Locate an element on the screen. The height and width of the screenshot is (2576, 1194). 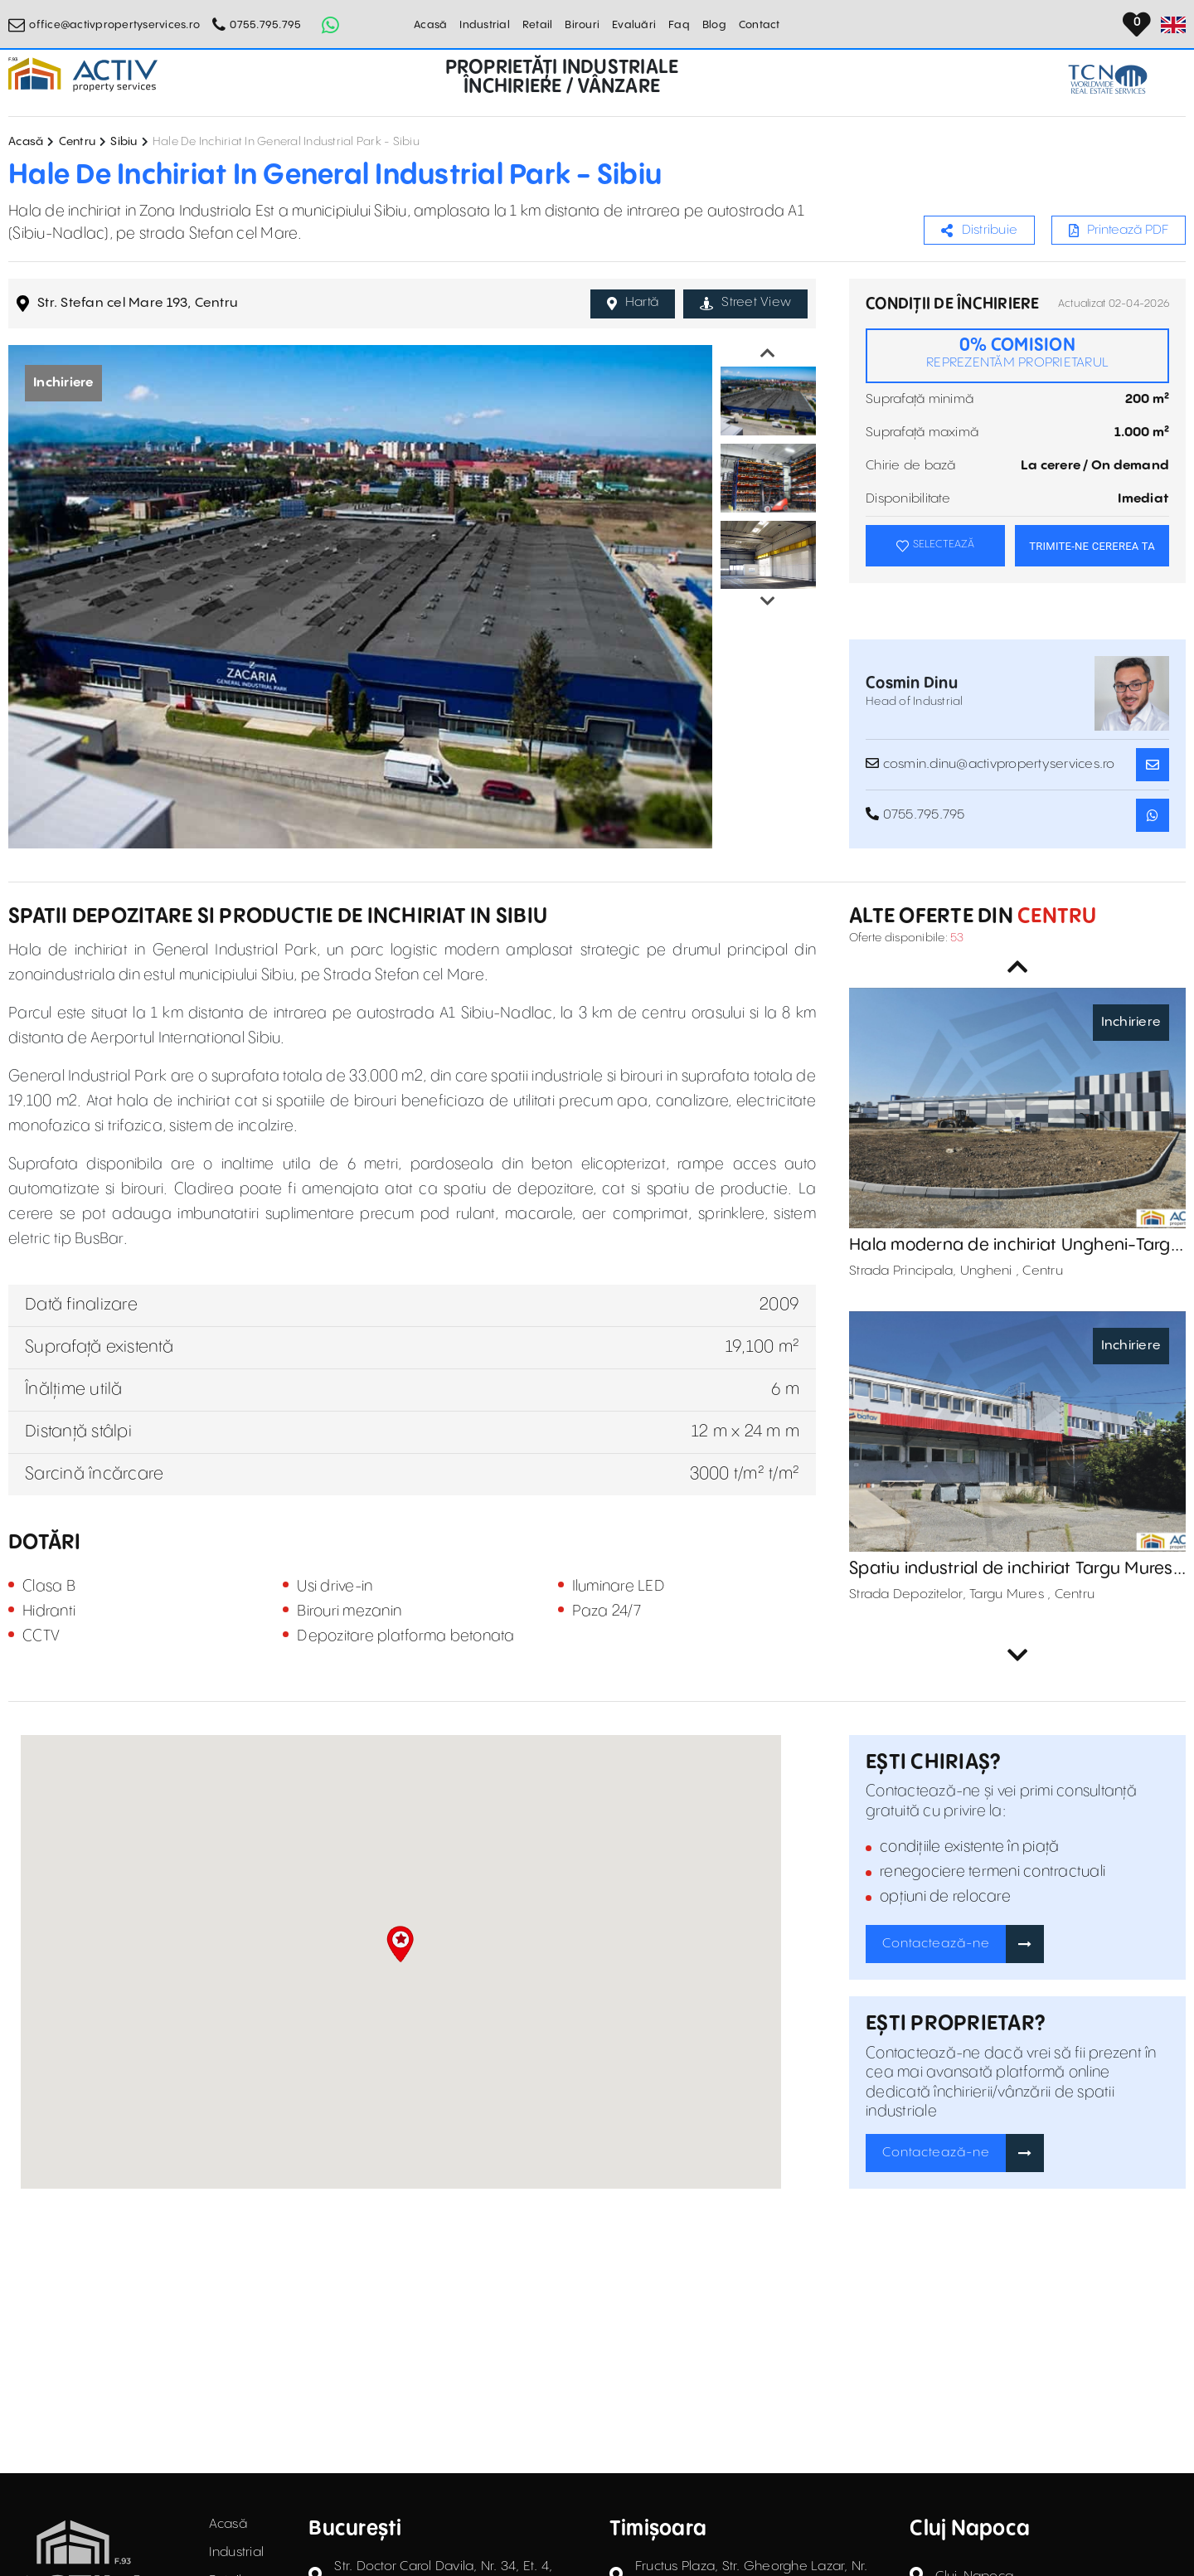
office@activpropertyservices.ro is located at coordinates (114, 25).